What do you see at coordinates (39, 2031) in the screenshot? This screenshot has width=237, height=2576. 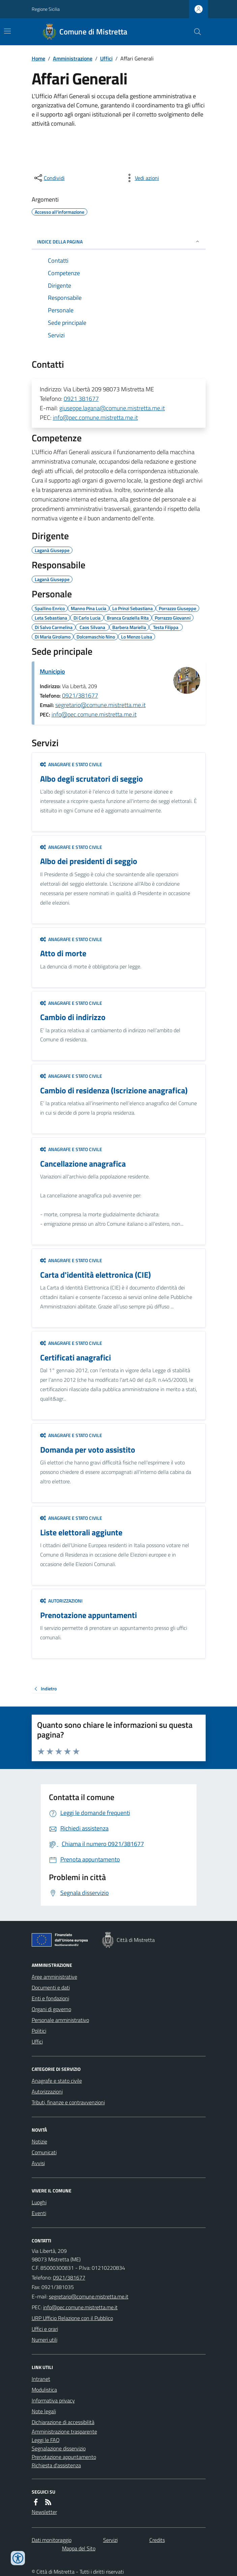 I see `Politici` at bounding box center [39, 2031].